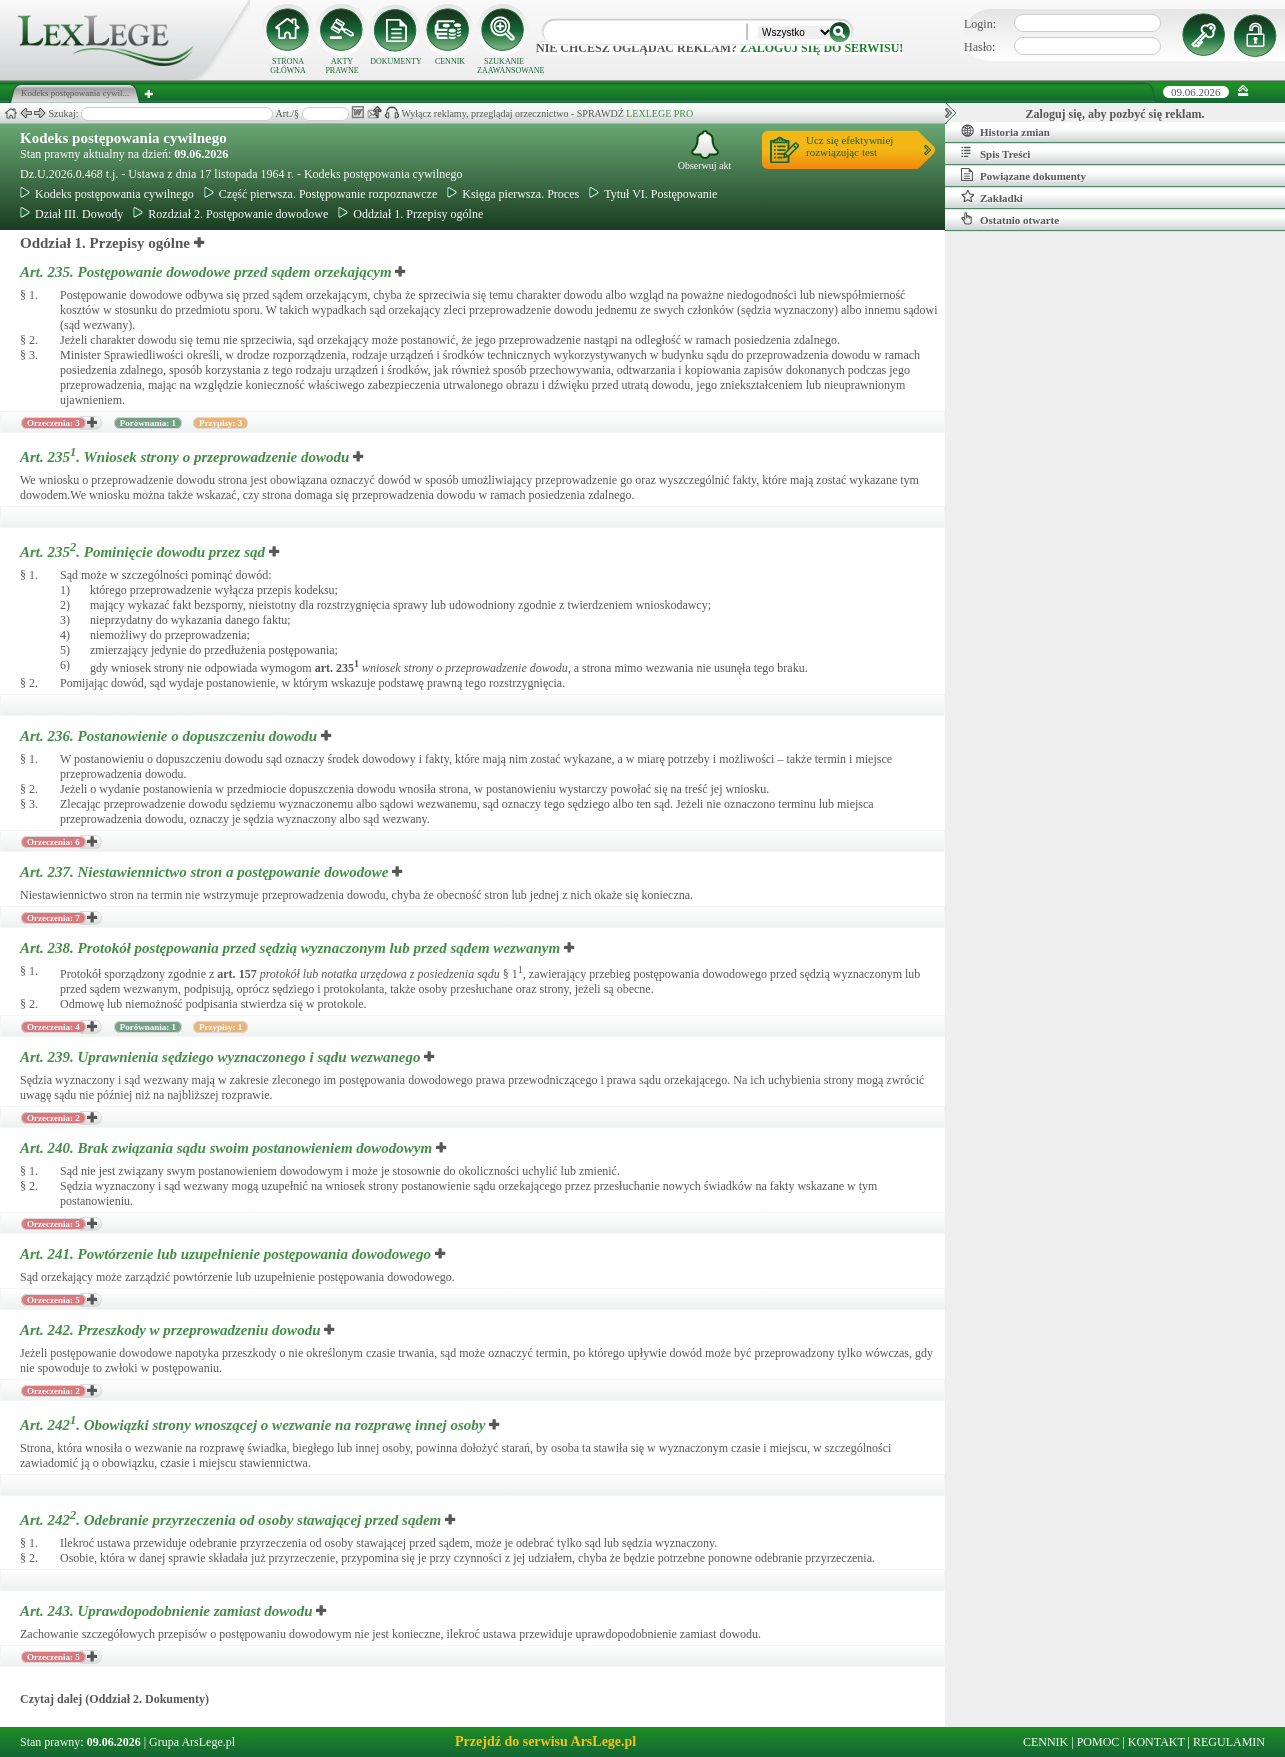 This screenshot has height=1757, width=1285. I want to click on Dział III. Dowody, so click(71, 214).